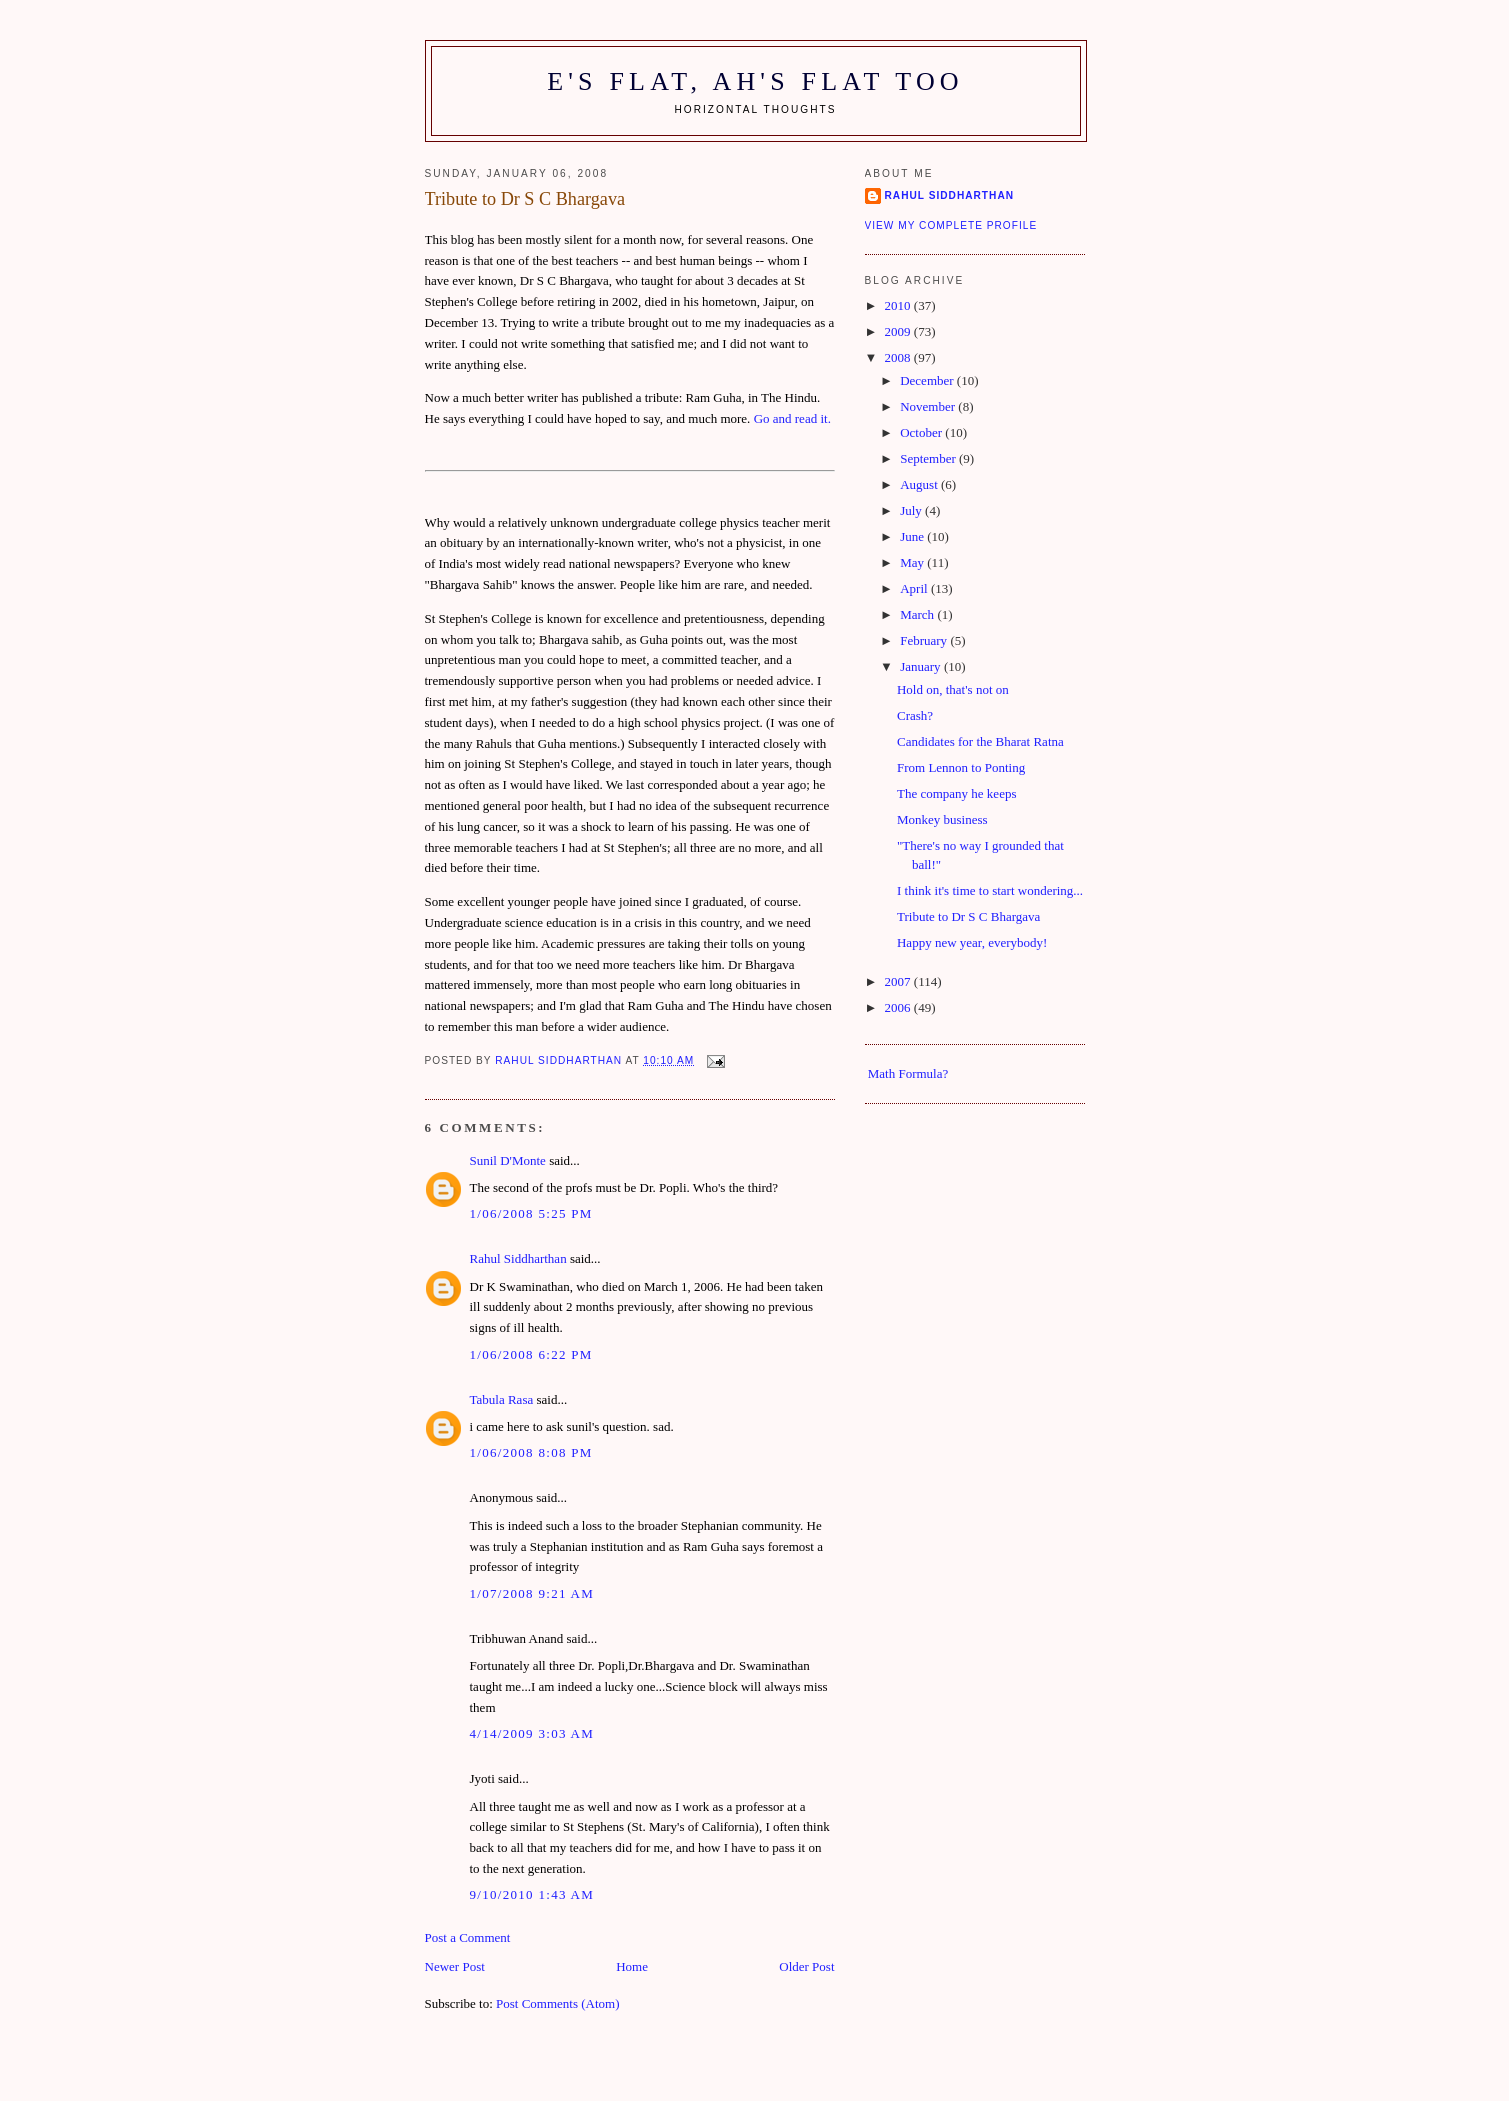  Describe the element at coordinates (913, 562) in the screenshot. I see `May` at that location.